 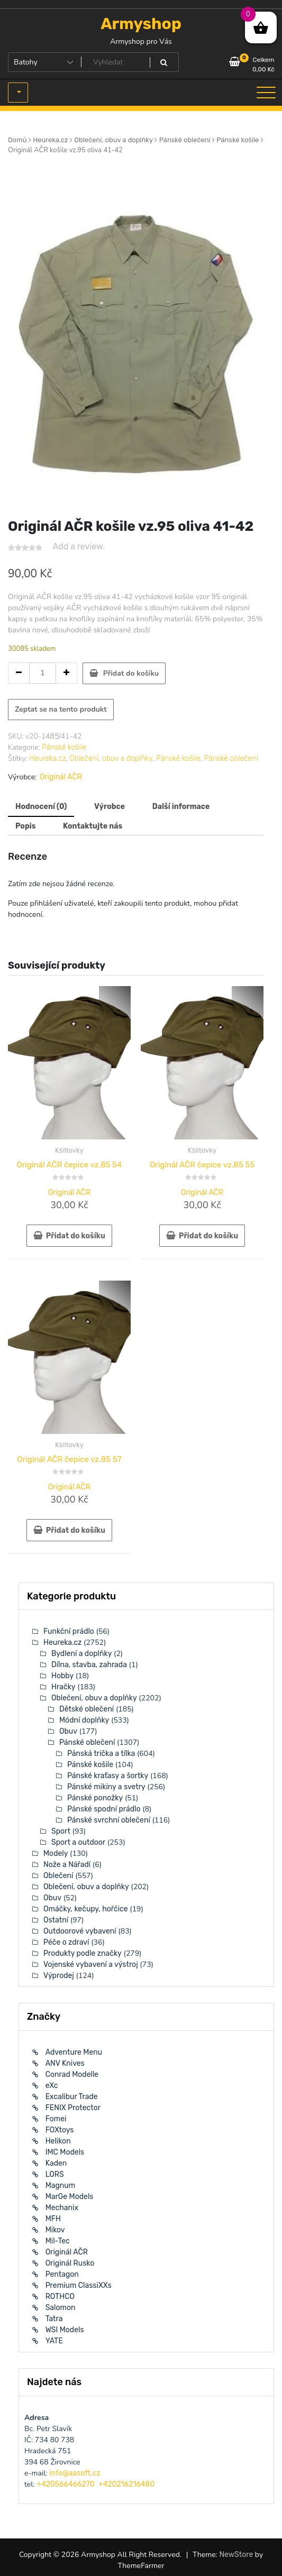 I want to click on Pánské oblečení, so click(x=185, y=140).